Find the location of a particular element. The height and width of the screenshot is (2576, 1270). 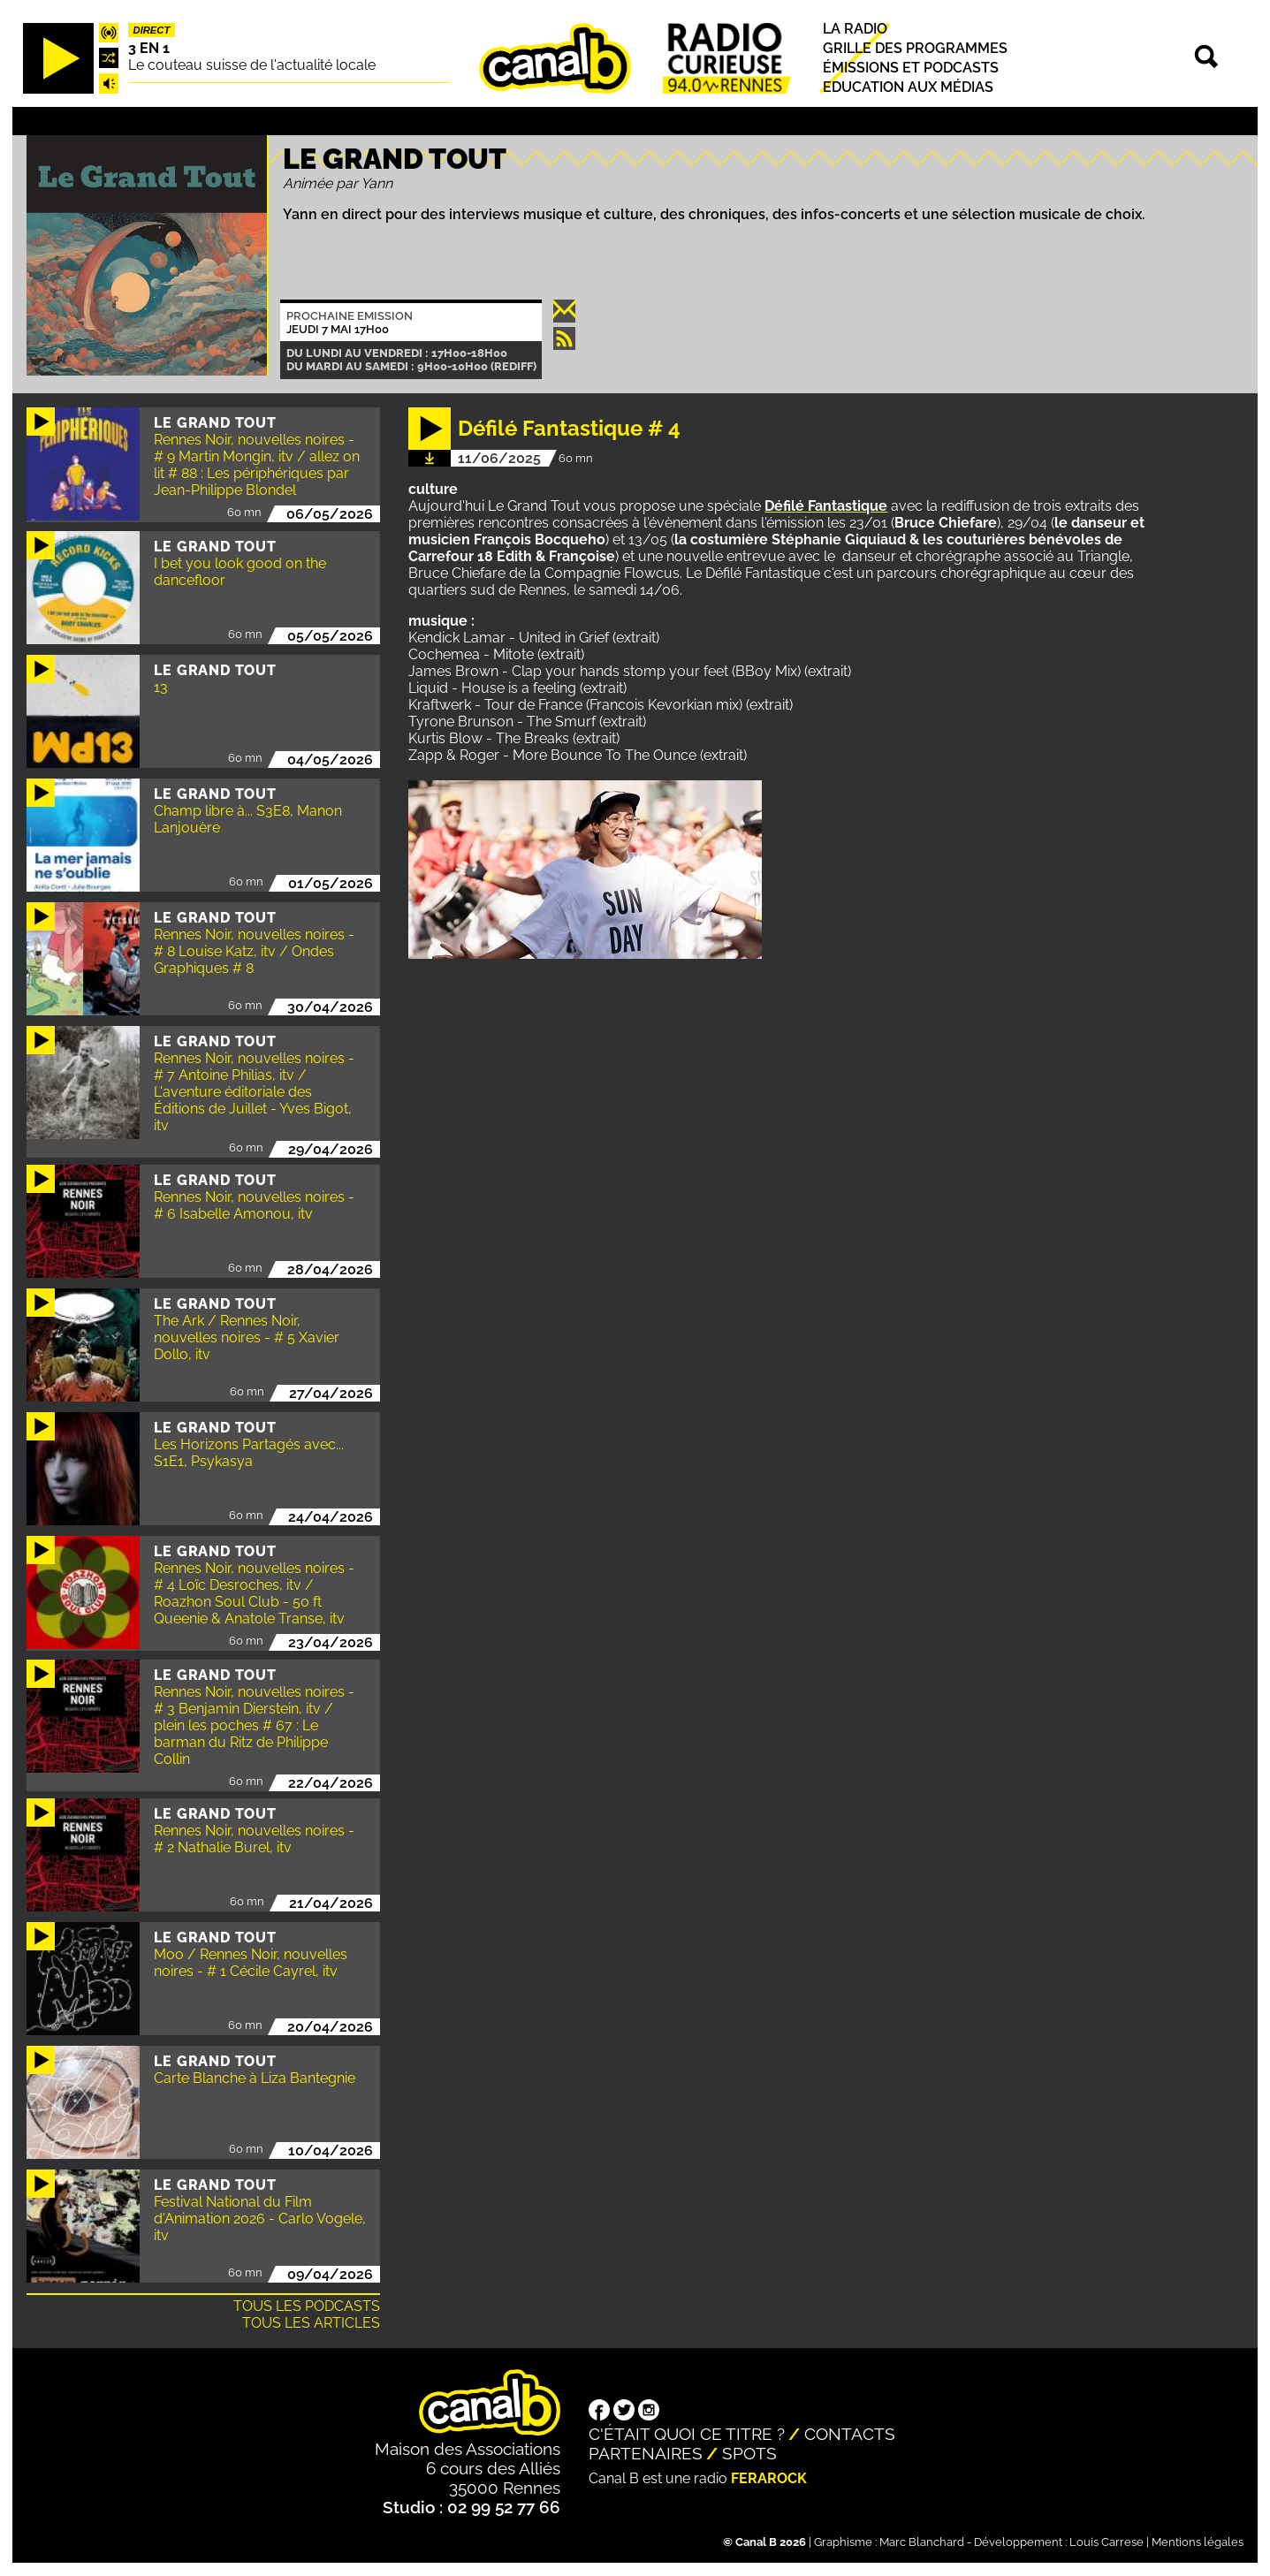

Grille des programmes is located at coordinates (915, 48).